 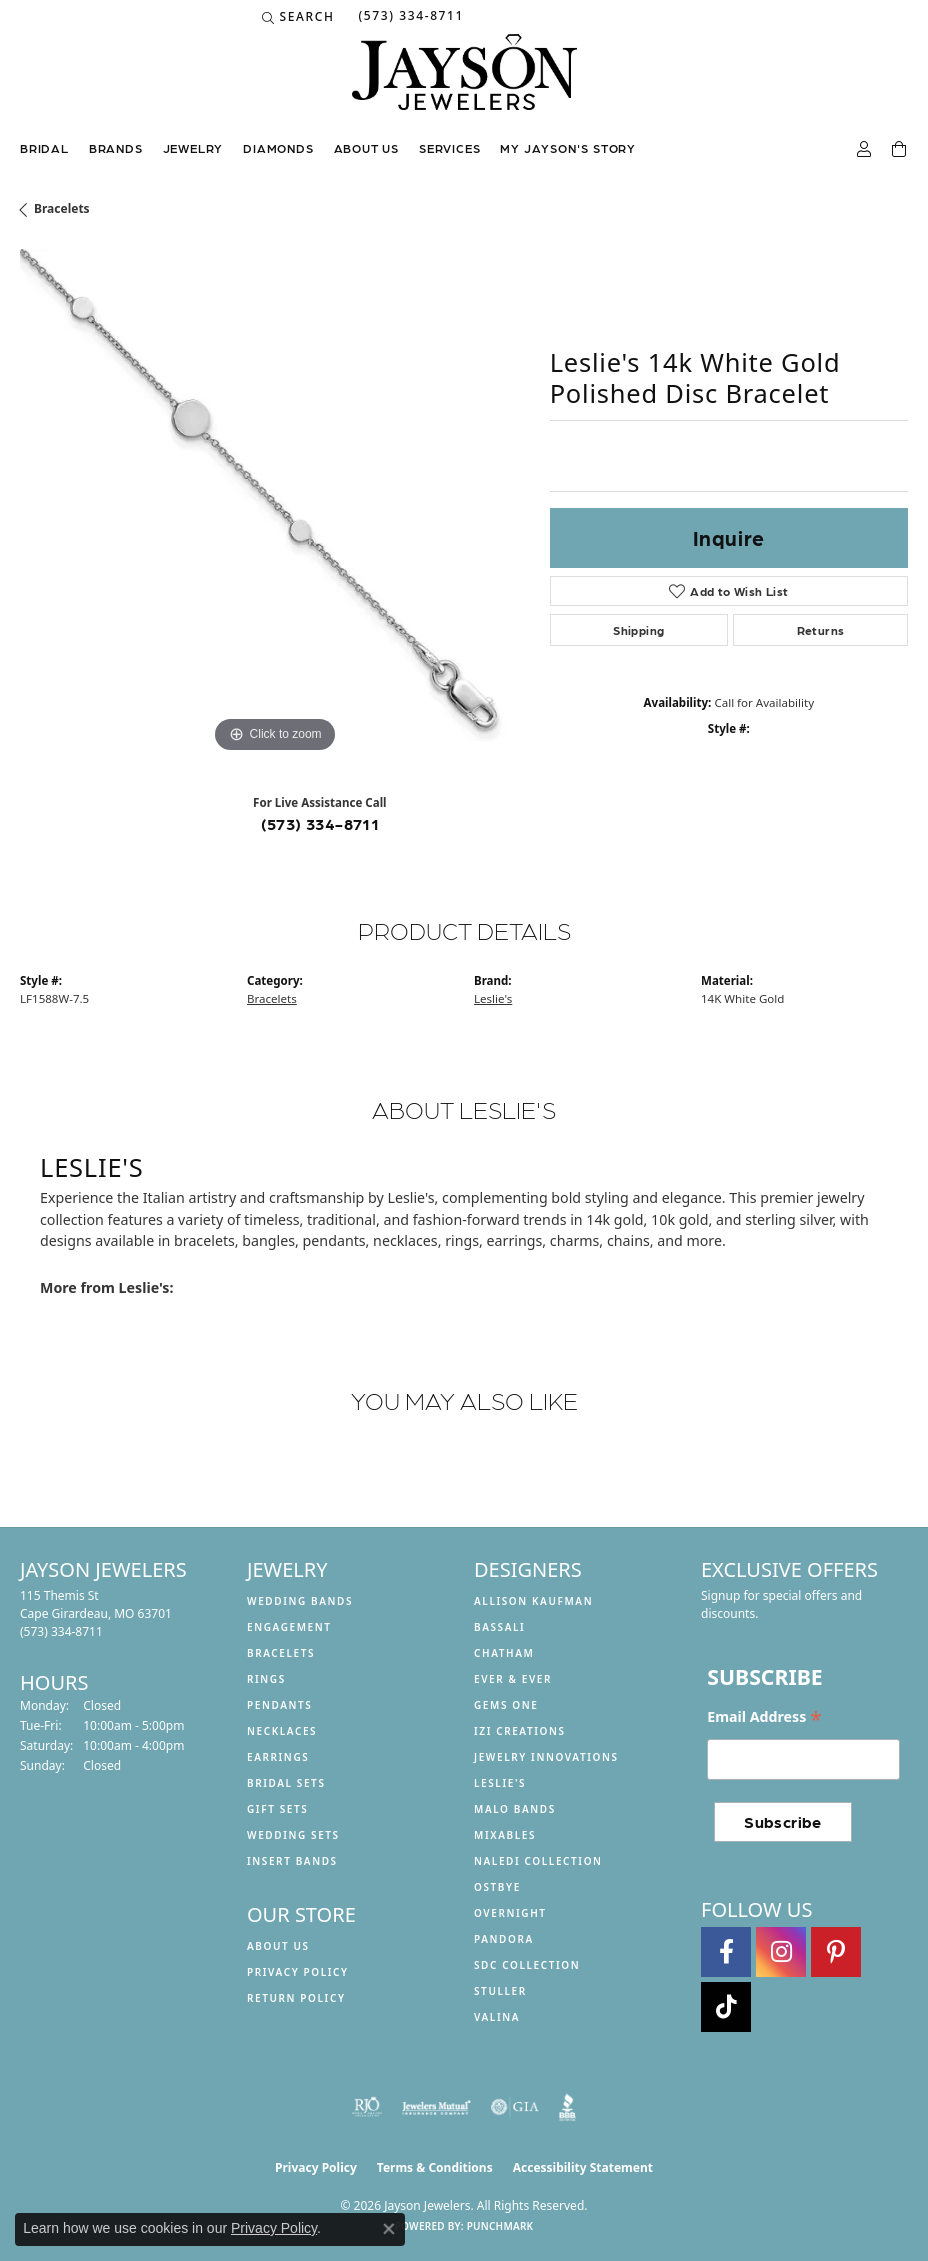 I want to click on Engagement [menuitem], so click(x=289, y=1627).